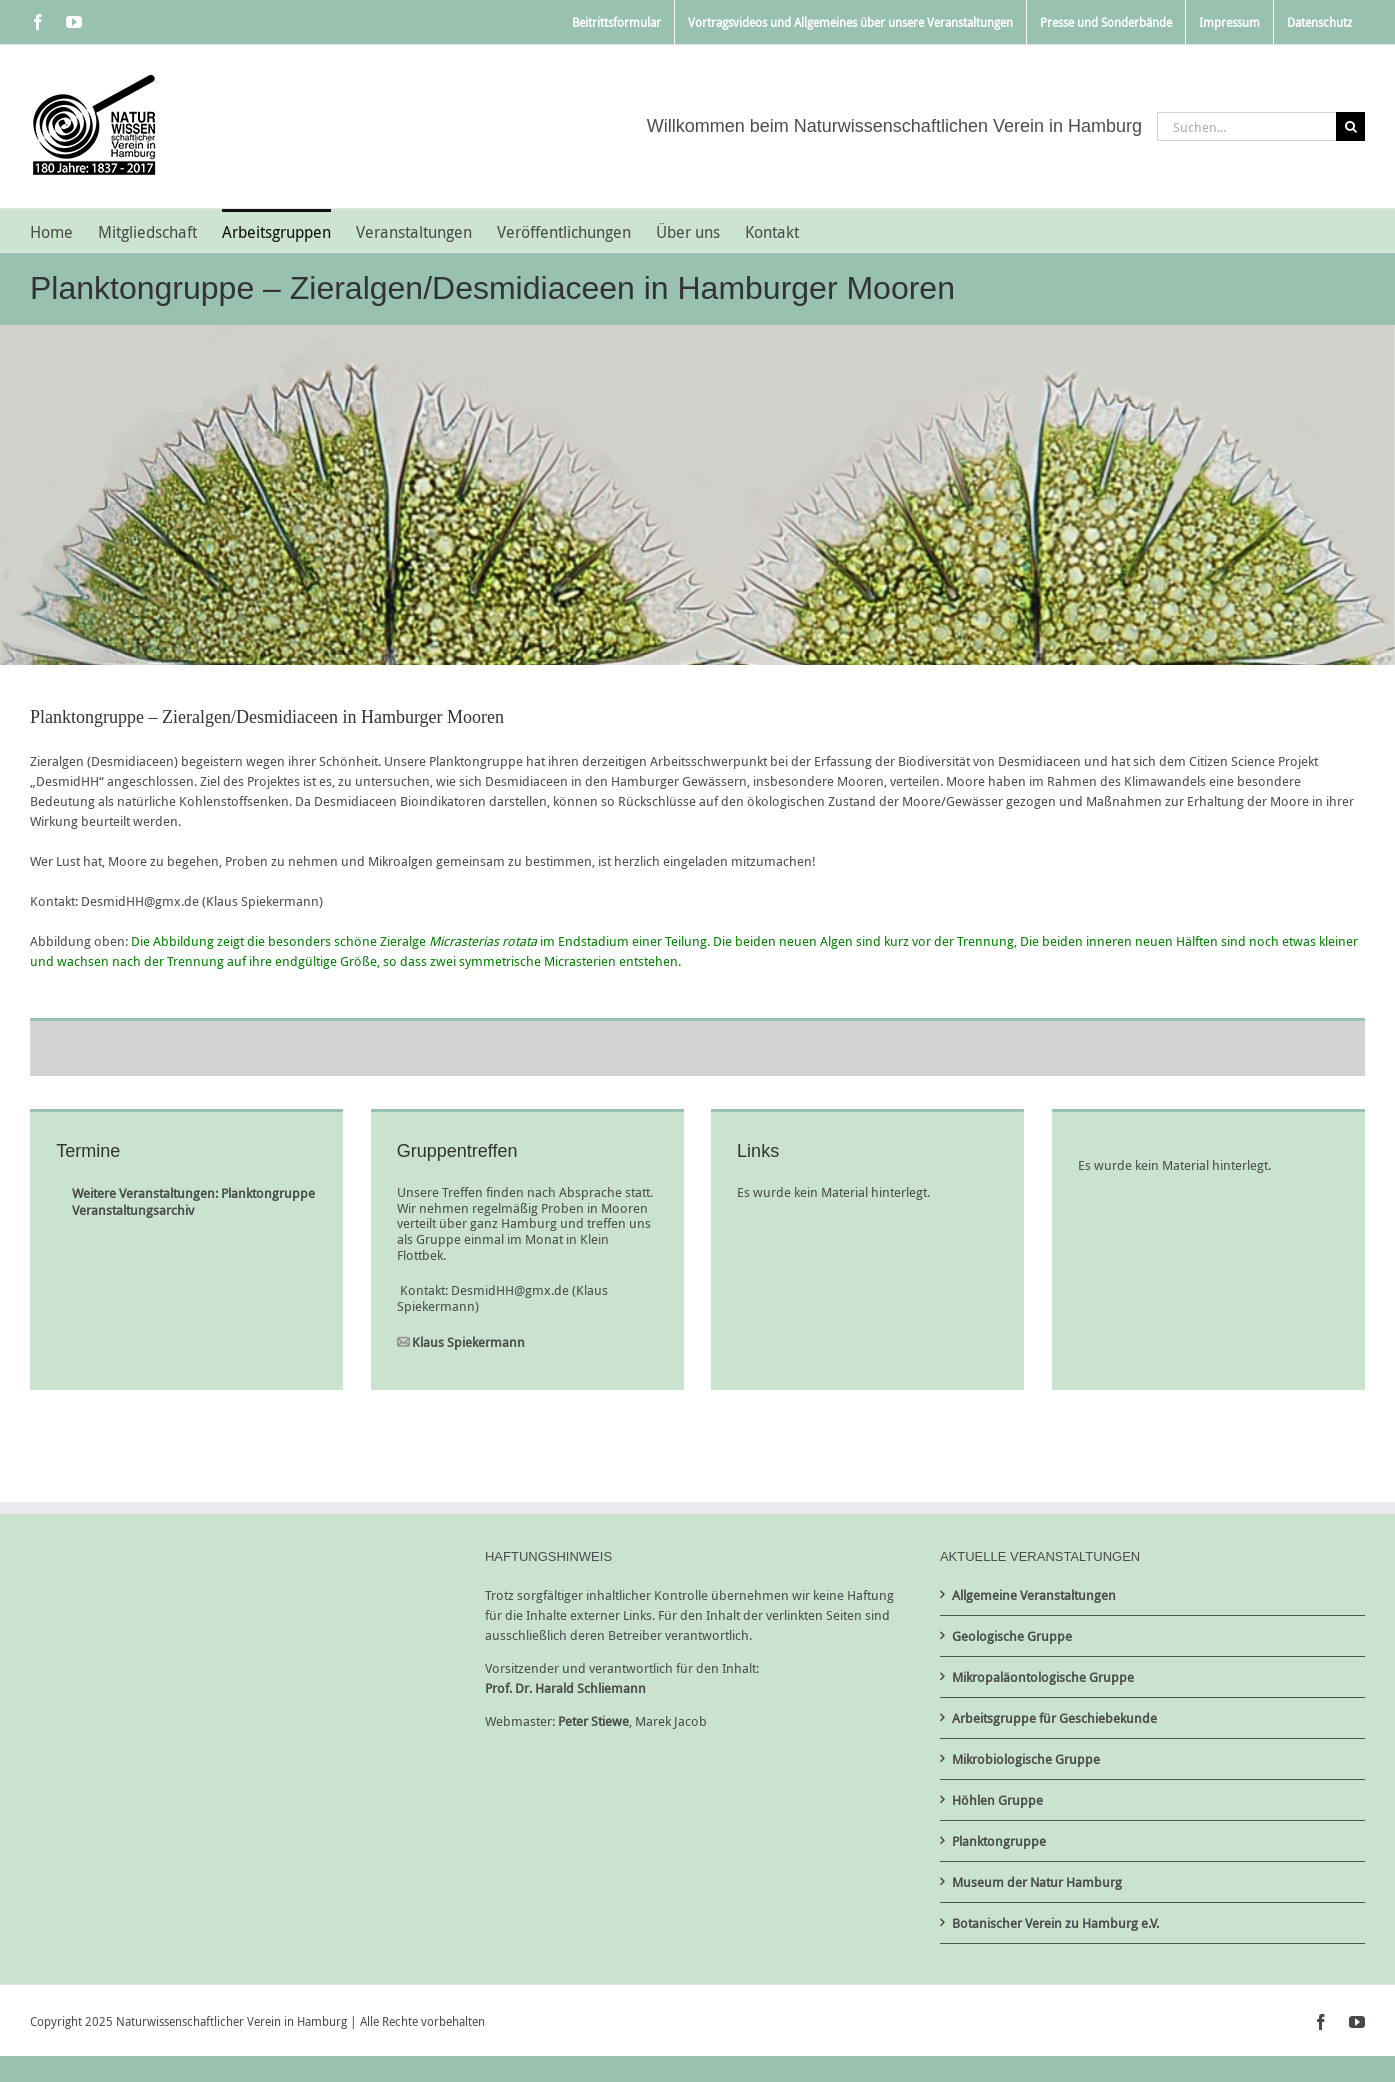 The height and width of the screenshot is (2082, 1395). Describe the element at coordinates (468, 1342) in the screenshot. I see `Klaus Spiekermann` at that location.